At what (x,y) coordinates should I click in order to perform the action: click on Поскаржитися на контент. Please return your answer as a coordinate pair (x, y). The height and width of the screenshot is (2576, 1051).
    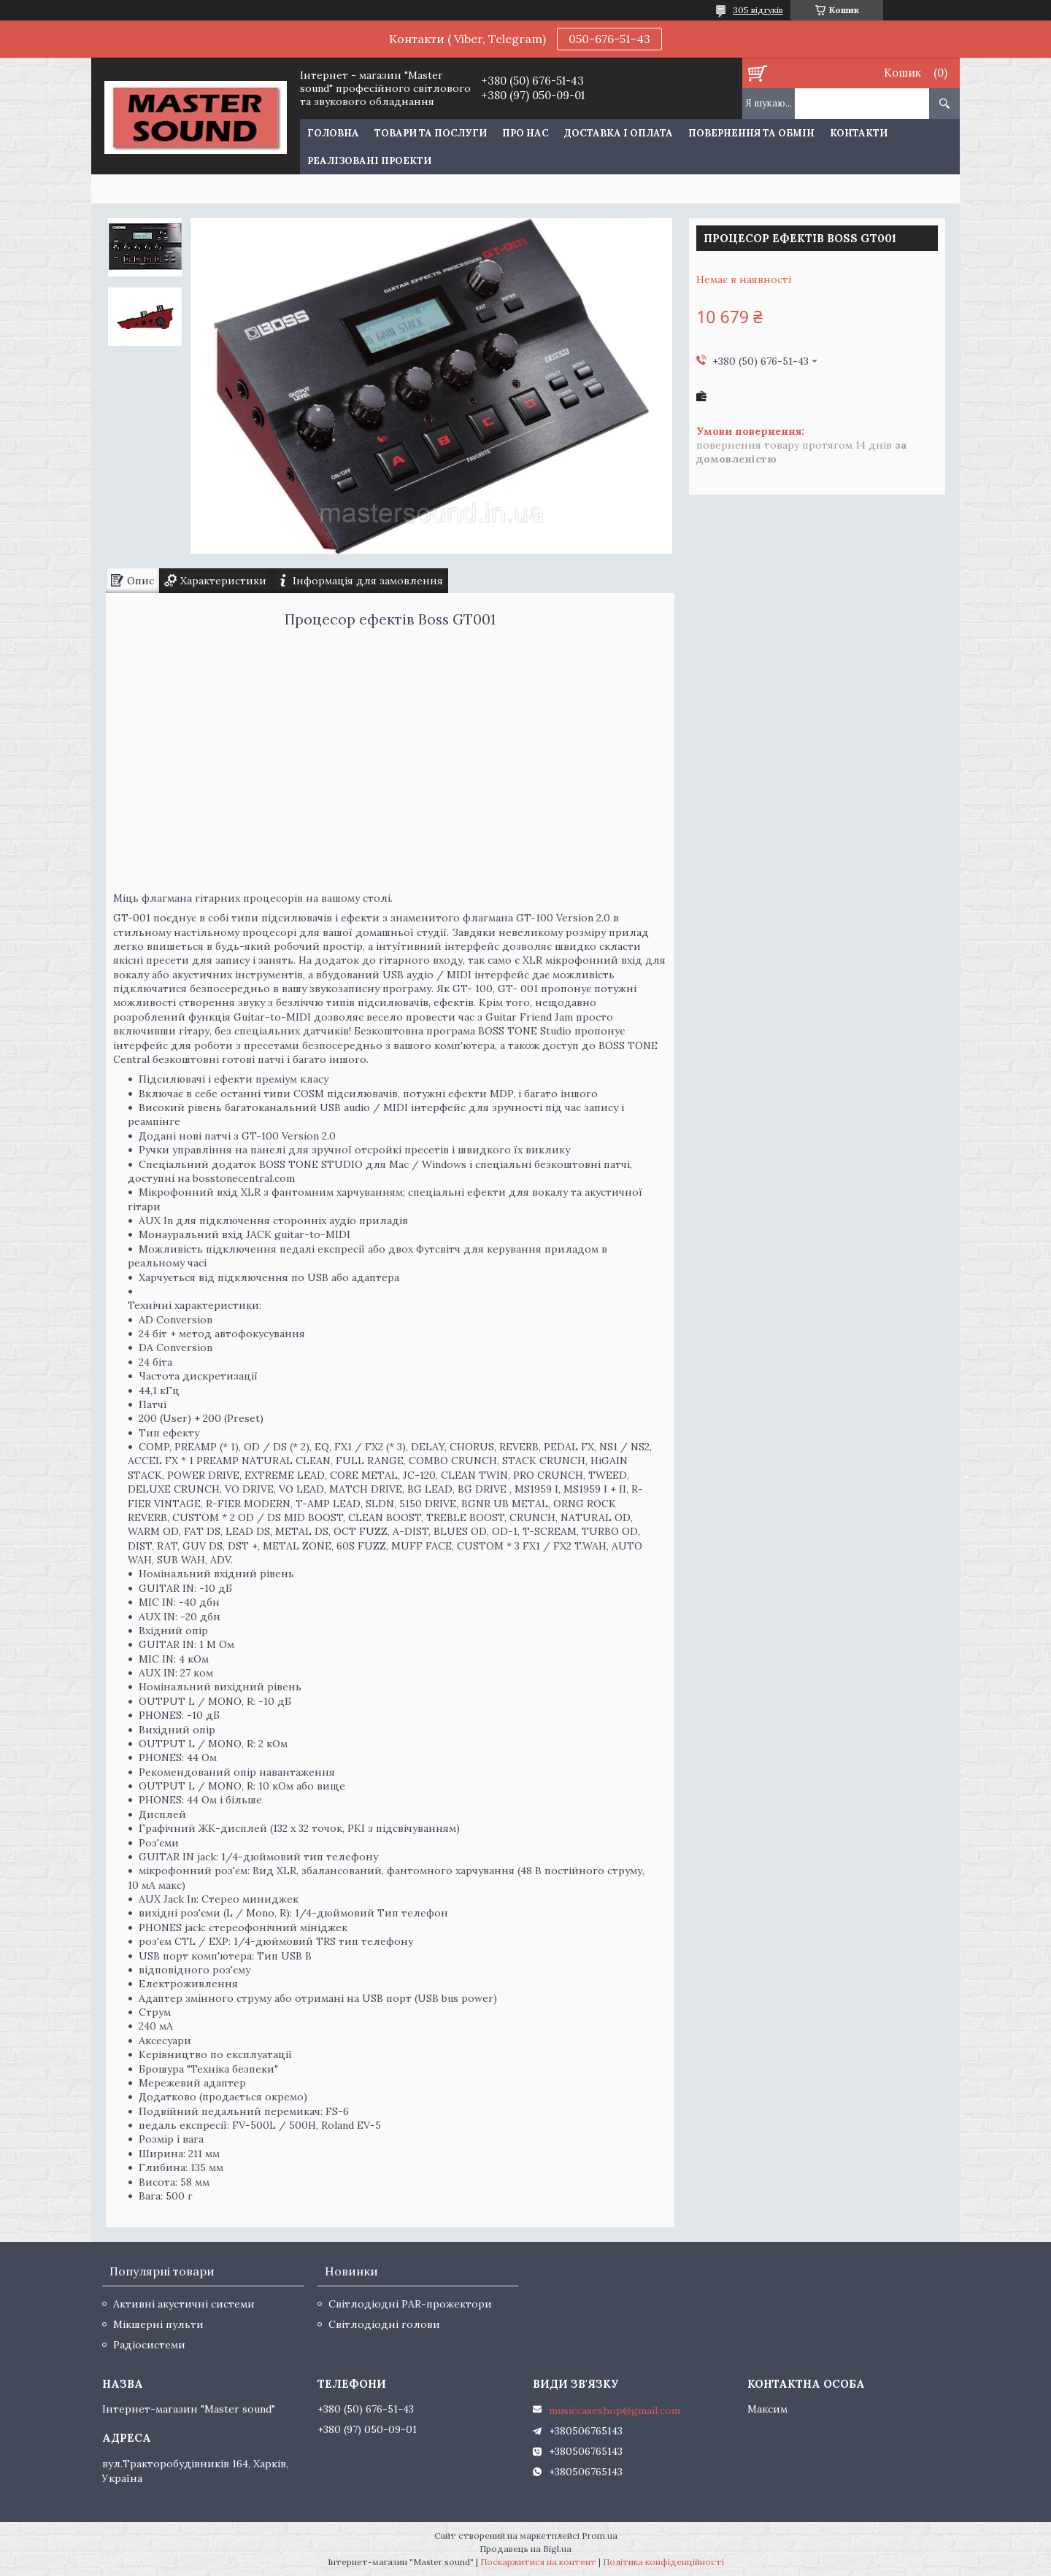
    Looking at the image, I should click on (538, 2561).